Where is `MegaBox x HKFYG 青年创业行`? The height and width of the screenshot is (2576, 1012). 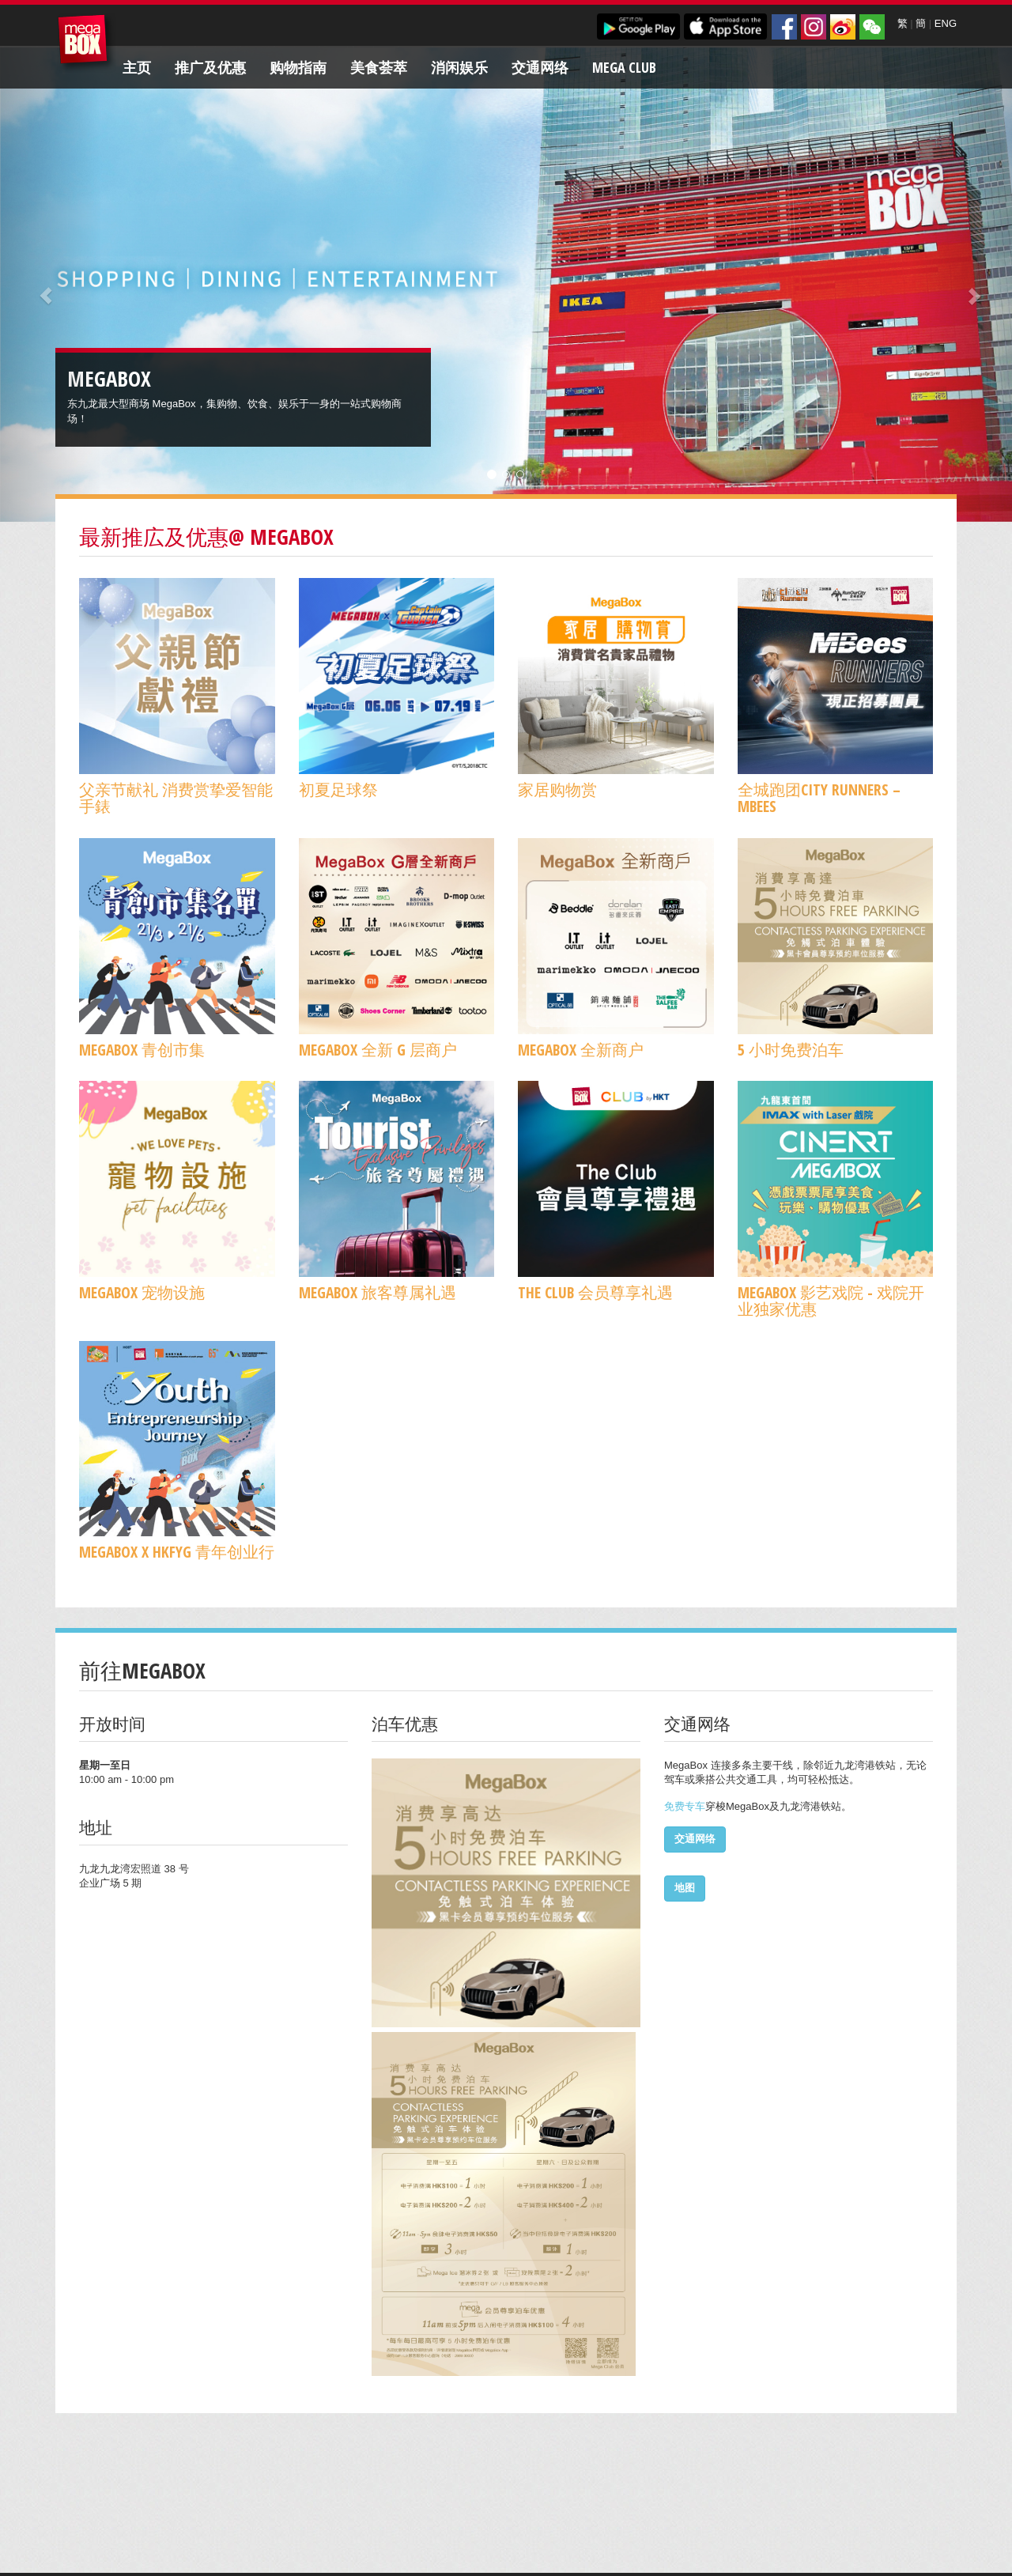 MegaBox x HKFYG 青年创业行 is located at coordinates (176, 1551).